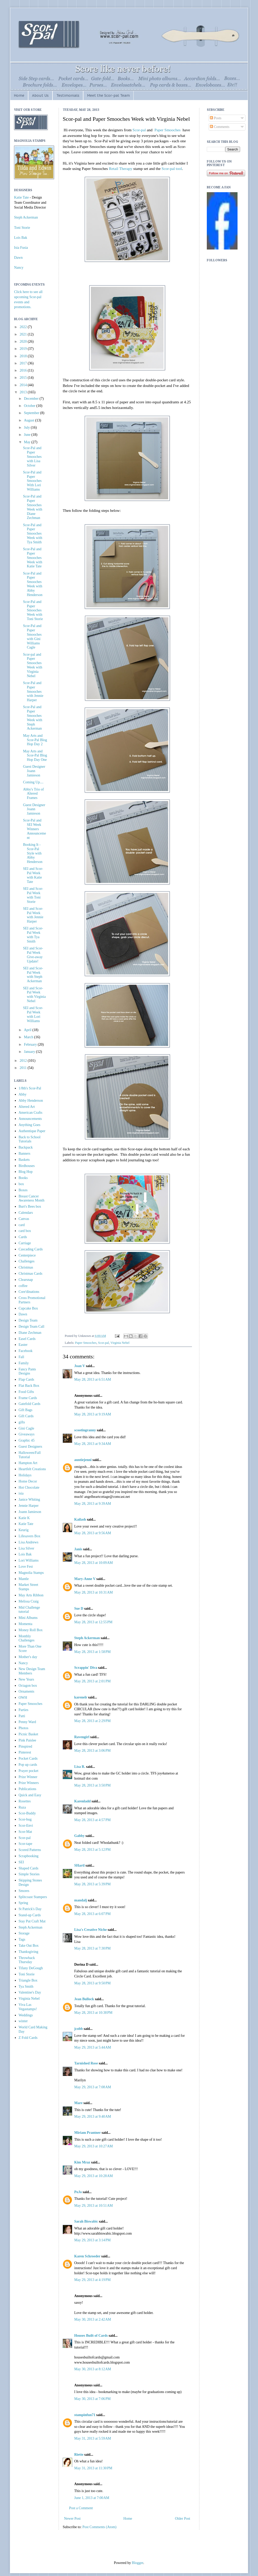 The height and width of the screenshot is (2576, 258). I want to click on Triangle Box, so click(28, 1980).